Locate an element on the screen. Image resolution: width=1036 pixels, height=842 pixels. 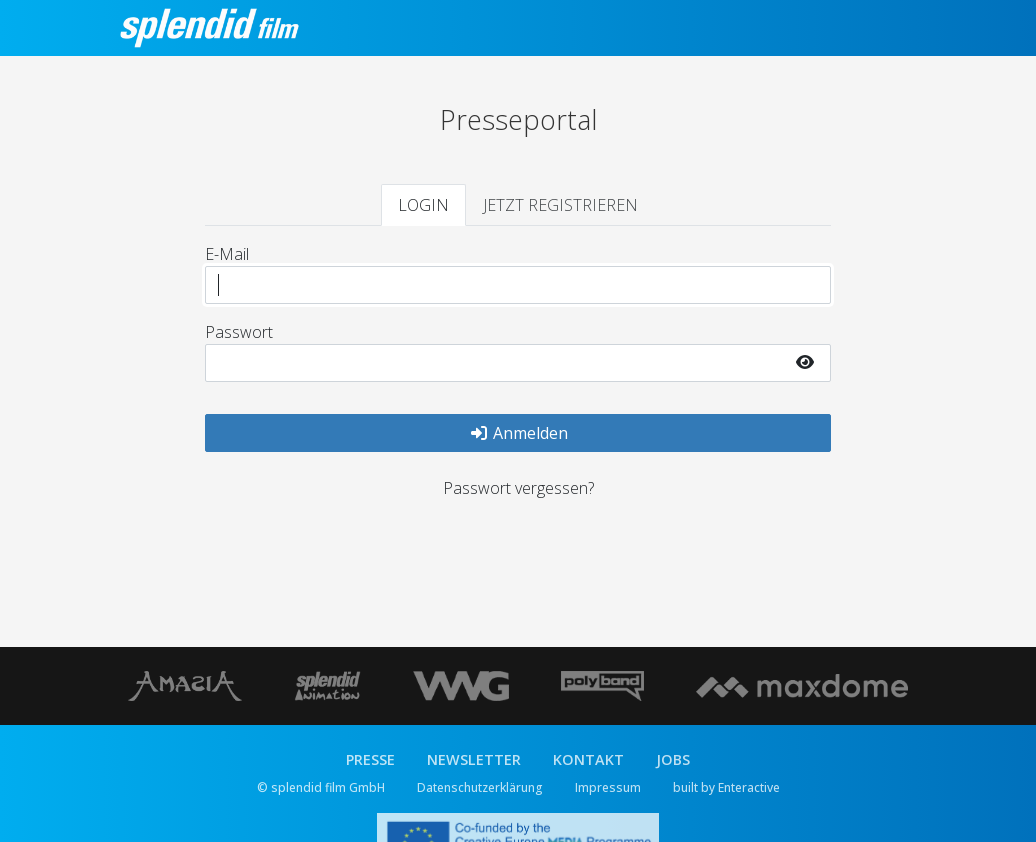
KONTAKT is located at coordinates (588, 759).